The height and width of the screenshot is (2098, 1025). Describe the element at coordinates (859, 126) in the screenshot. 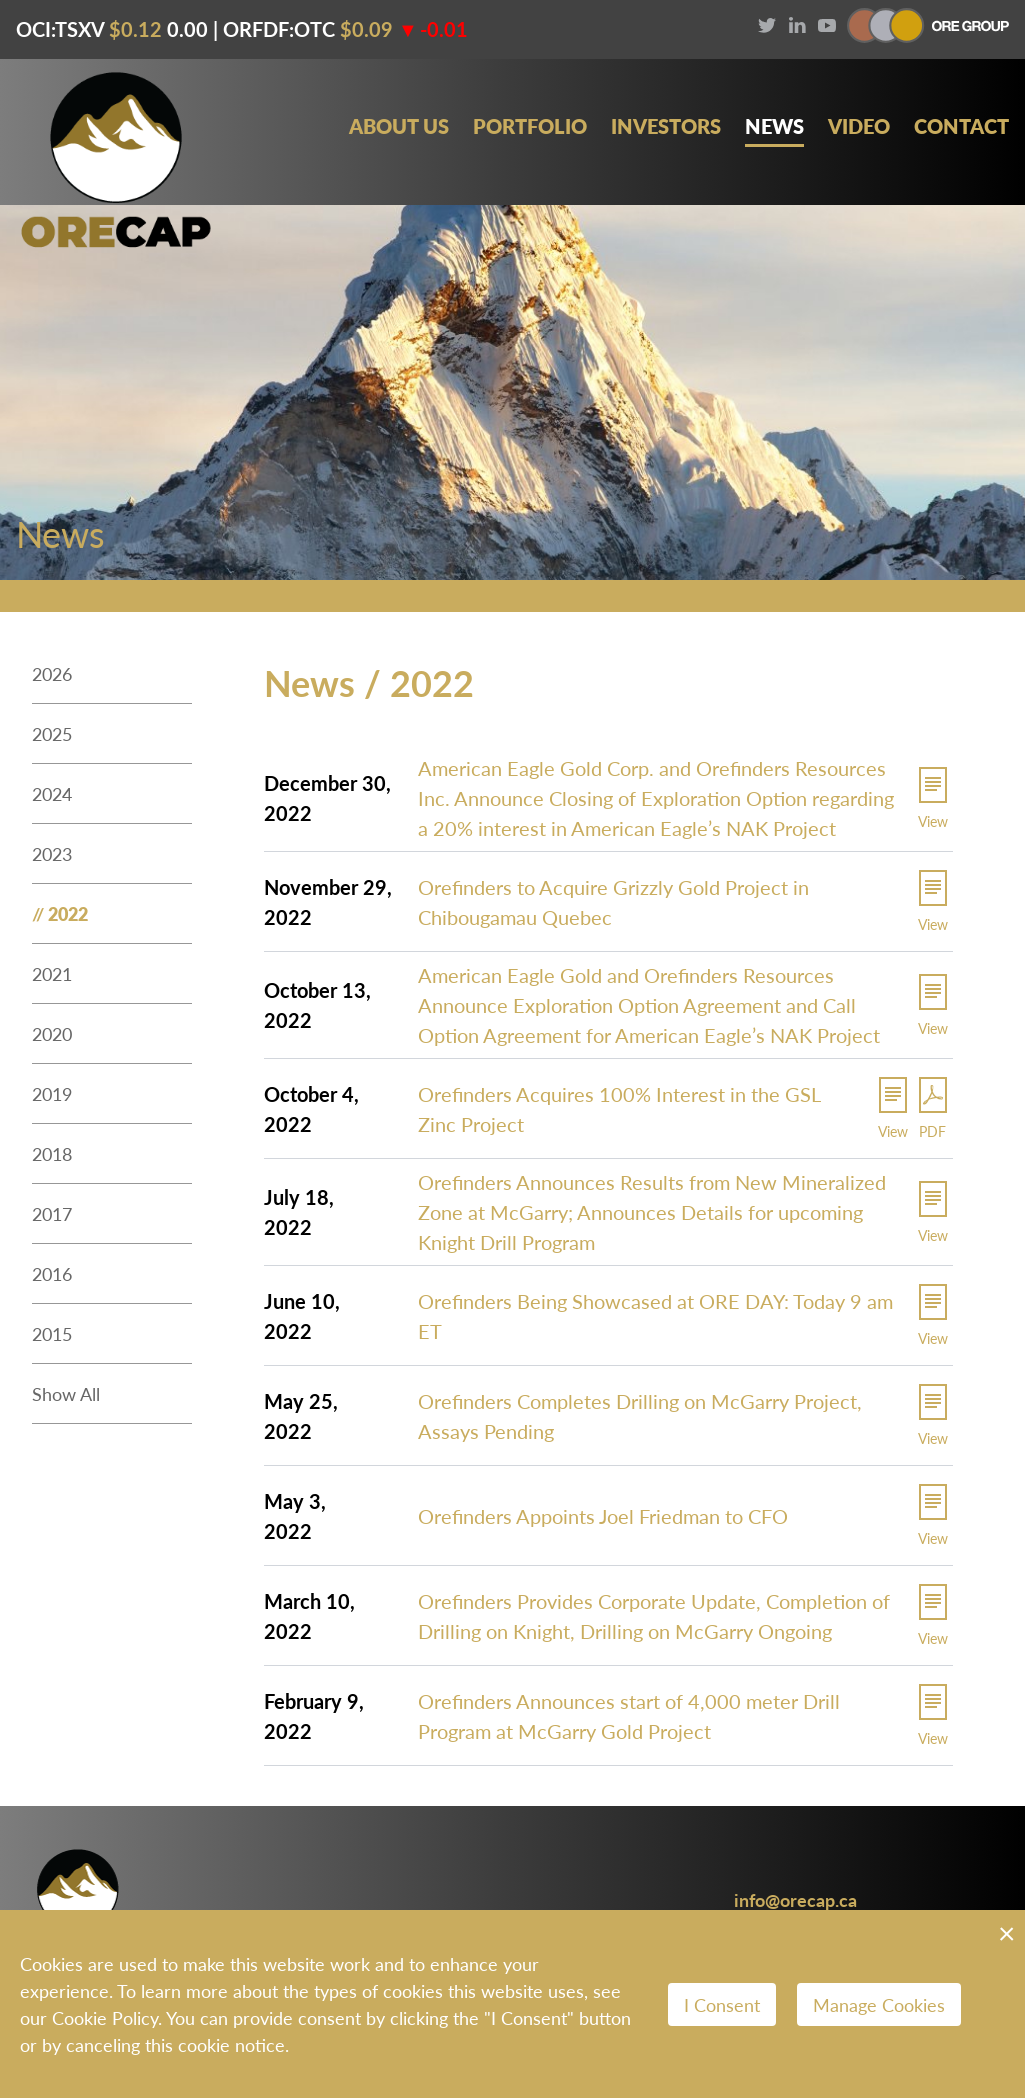

I see `Video` at that location.